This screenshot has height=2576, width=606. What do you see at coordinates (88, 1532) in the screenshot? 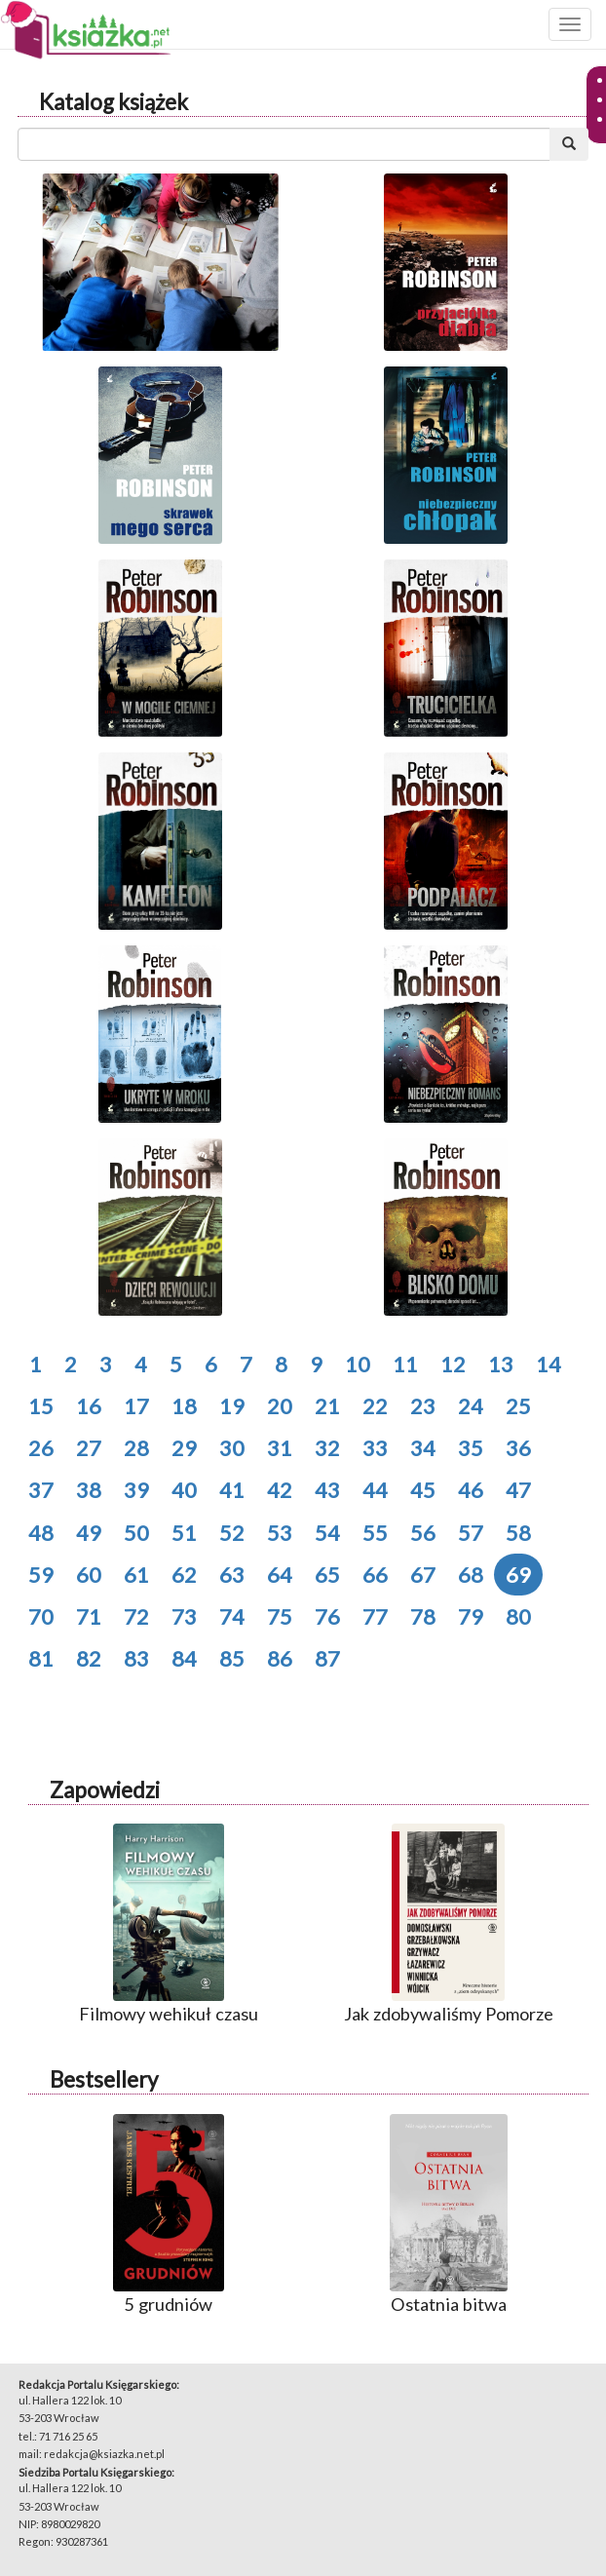
I see `49` at bounding box center [88, 1532].